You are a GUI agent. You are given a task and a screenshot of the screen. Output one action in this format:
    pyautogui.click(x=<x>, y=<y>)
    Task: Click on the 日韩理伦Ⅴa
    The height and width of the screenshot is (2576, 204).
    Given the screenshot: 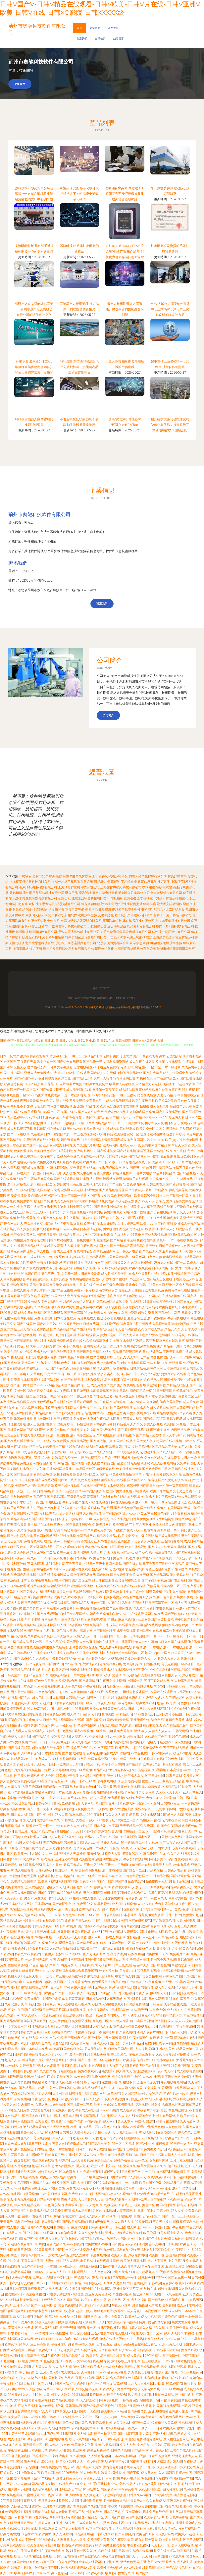 What is the action you would take?
    pyautogui.click(x=42, y=1904)
    